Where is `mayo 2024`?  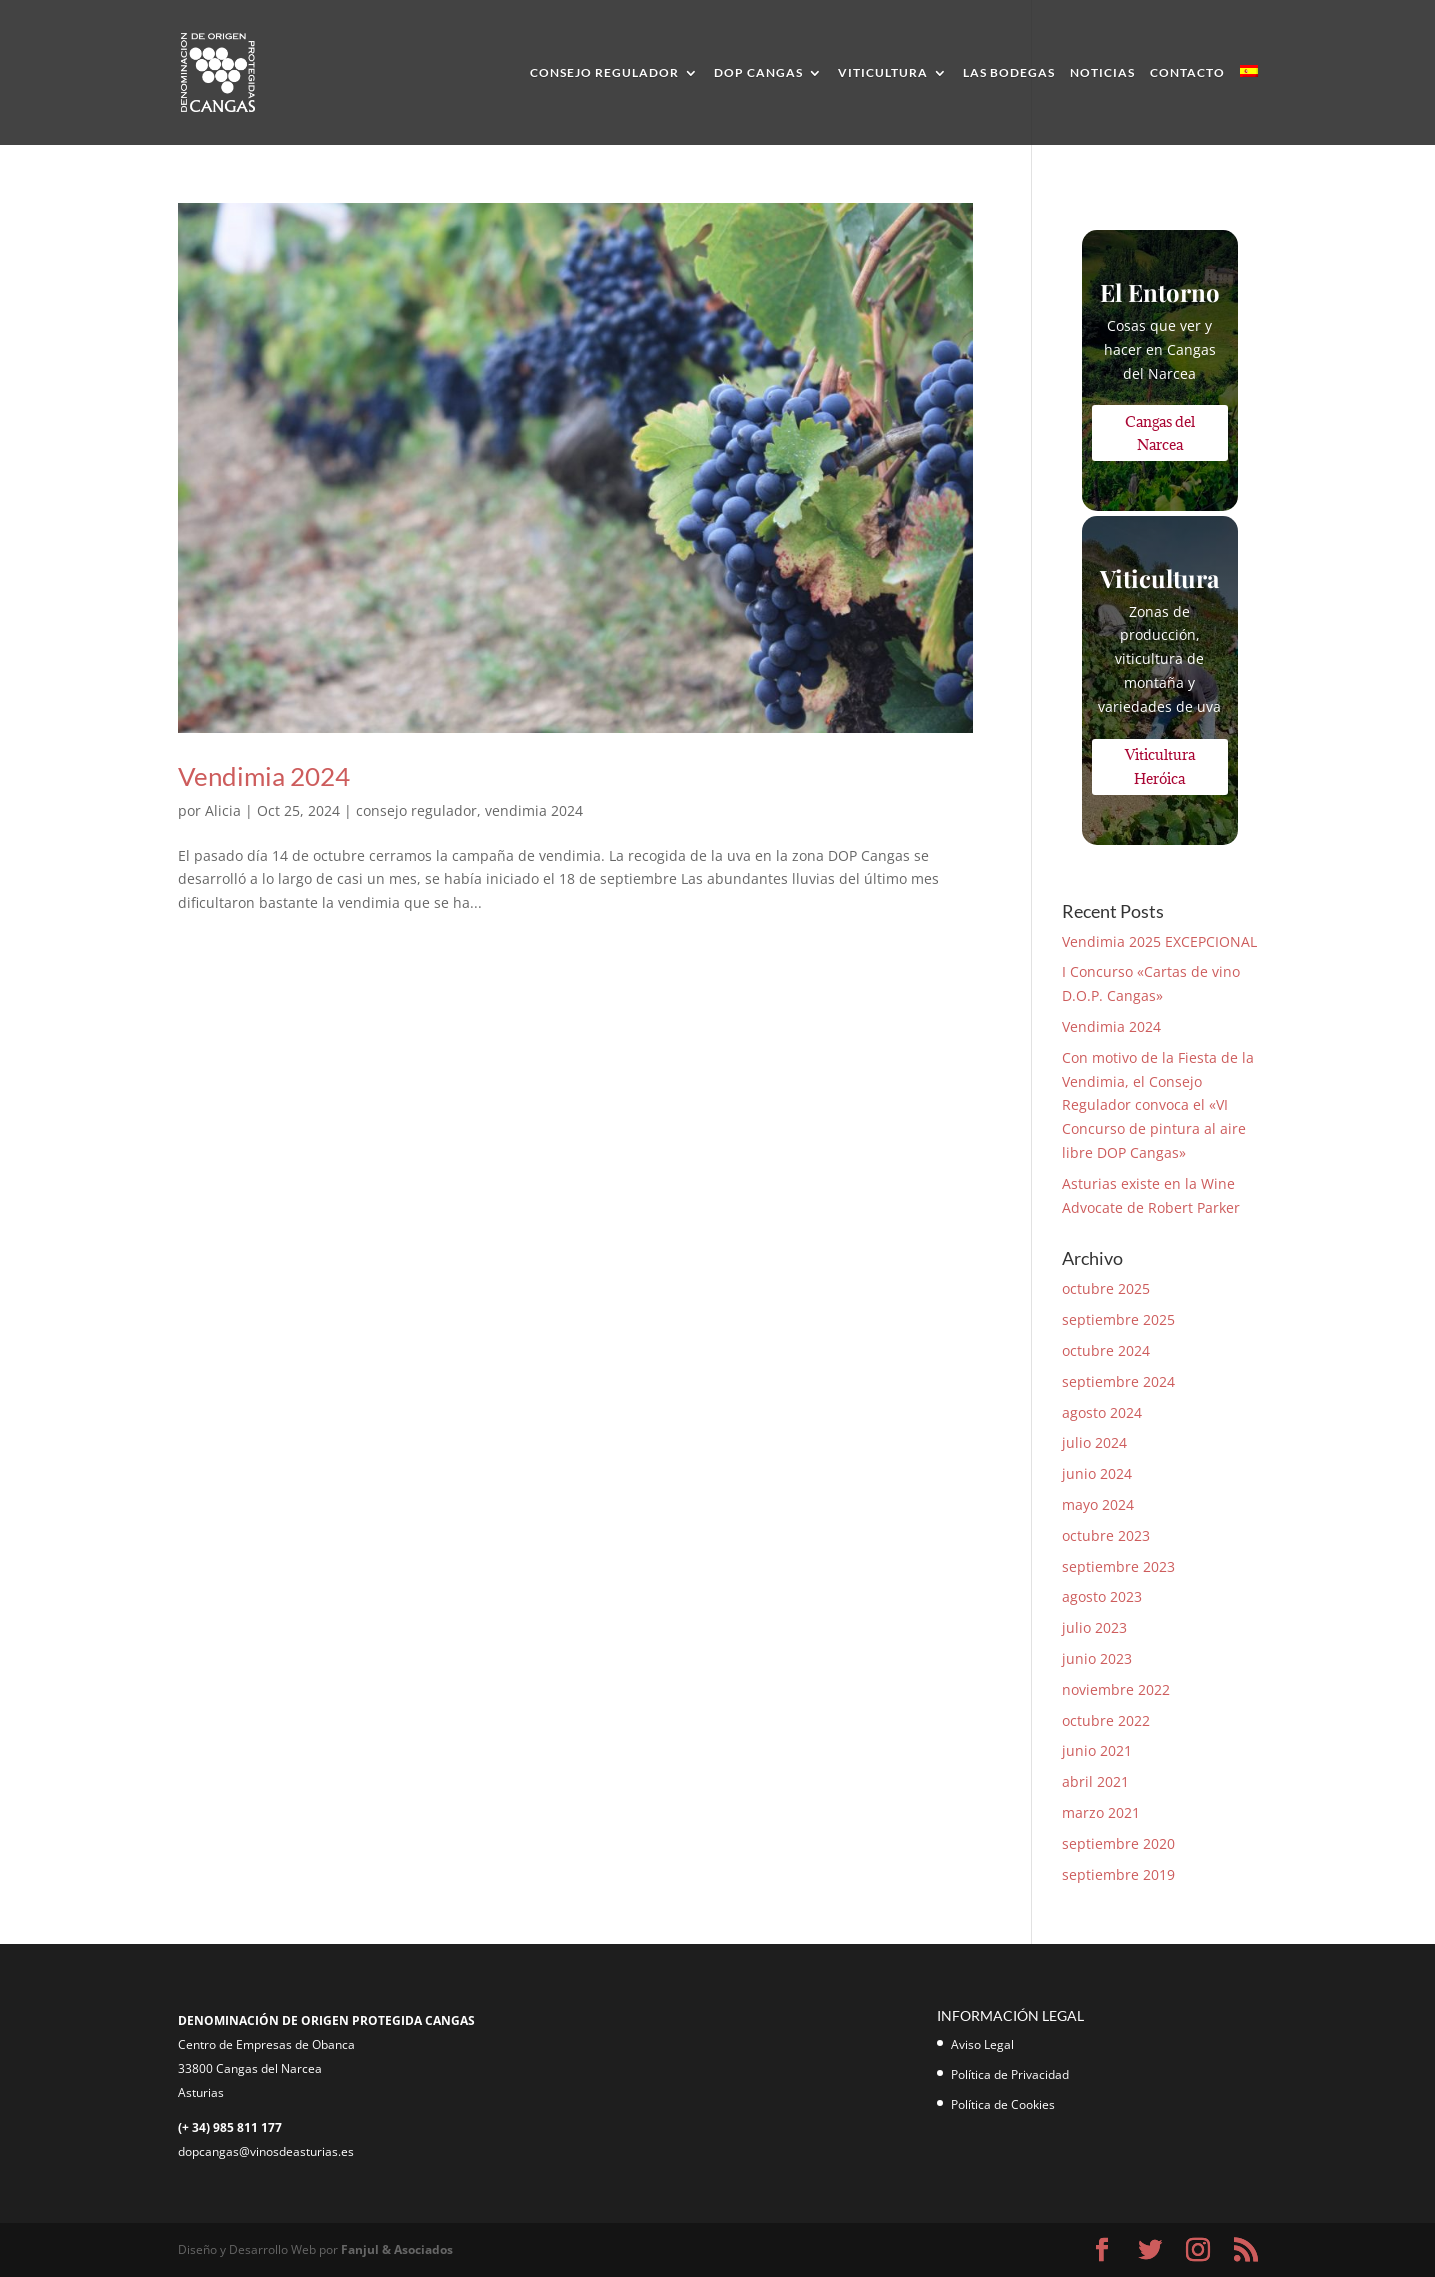 mayo 2024 is located at coordinates (1098, 1504).